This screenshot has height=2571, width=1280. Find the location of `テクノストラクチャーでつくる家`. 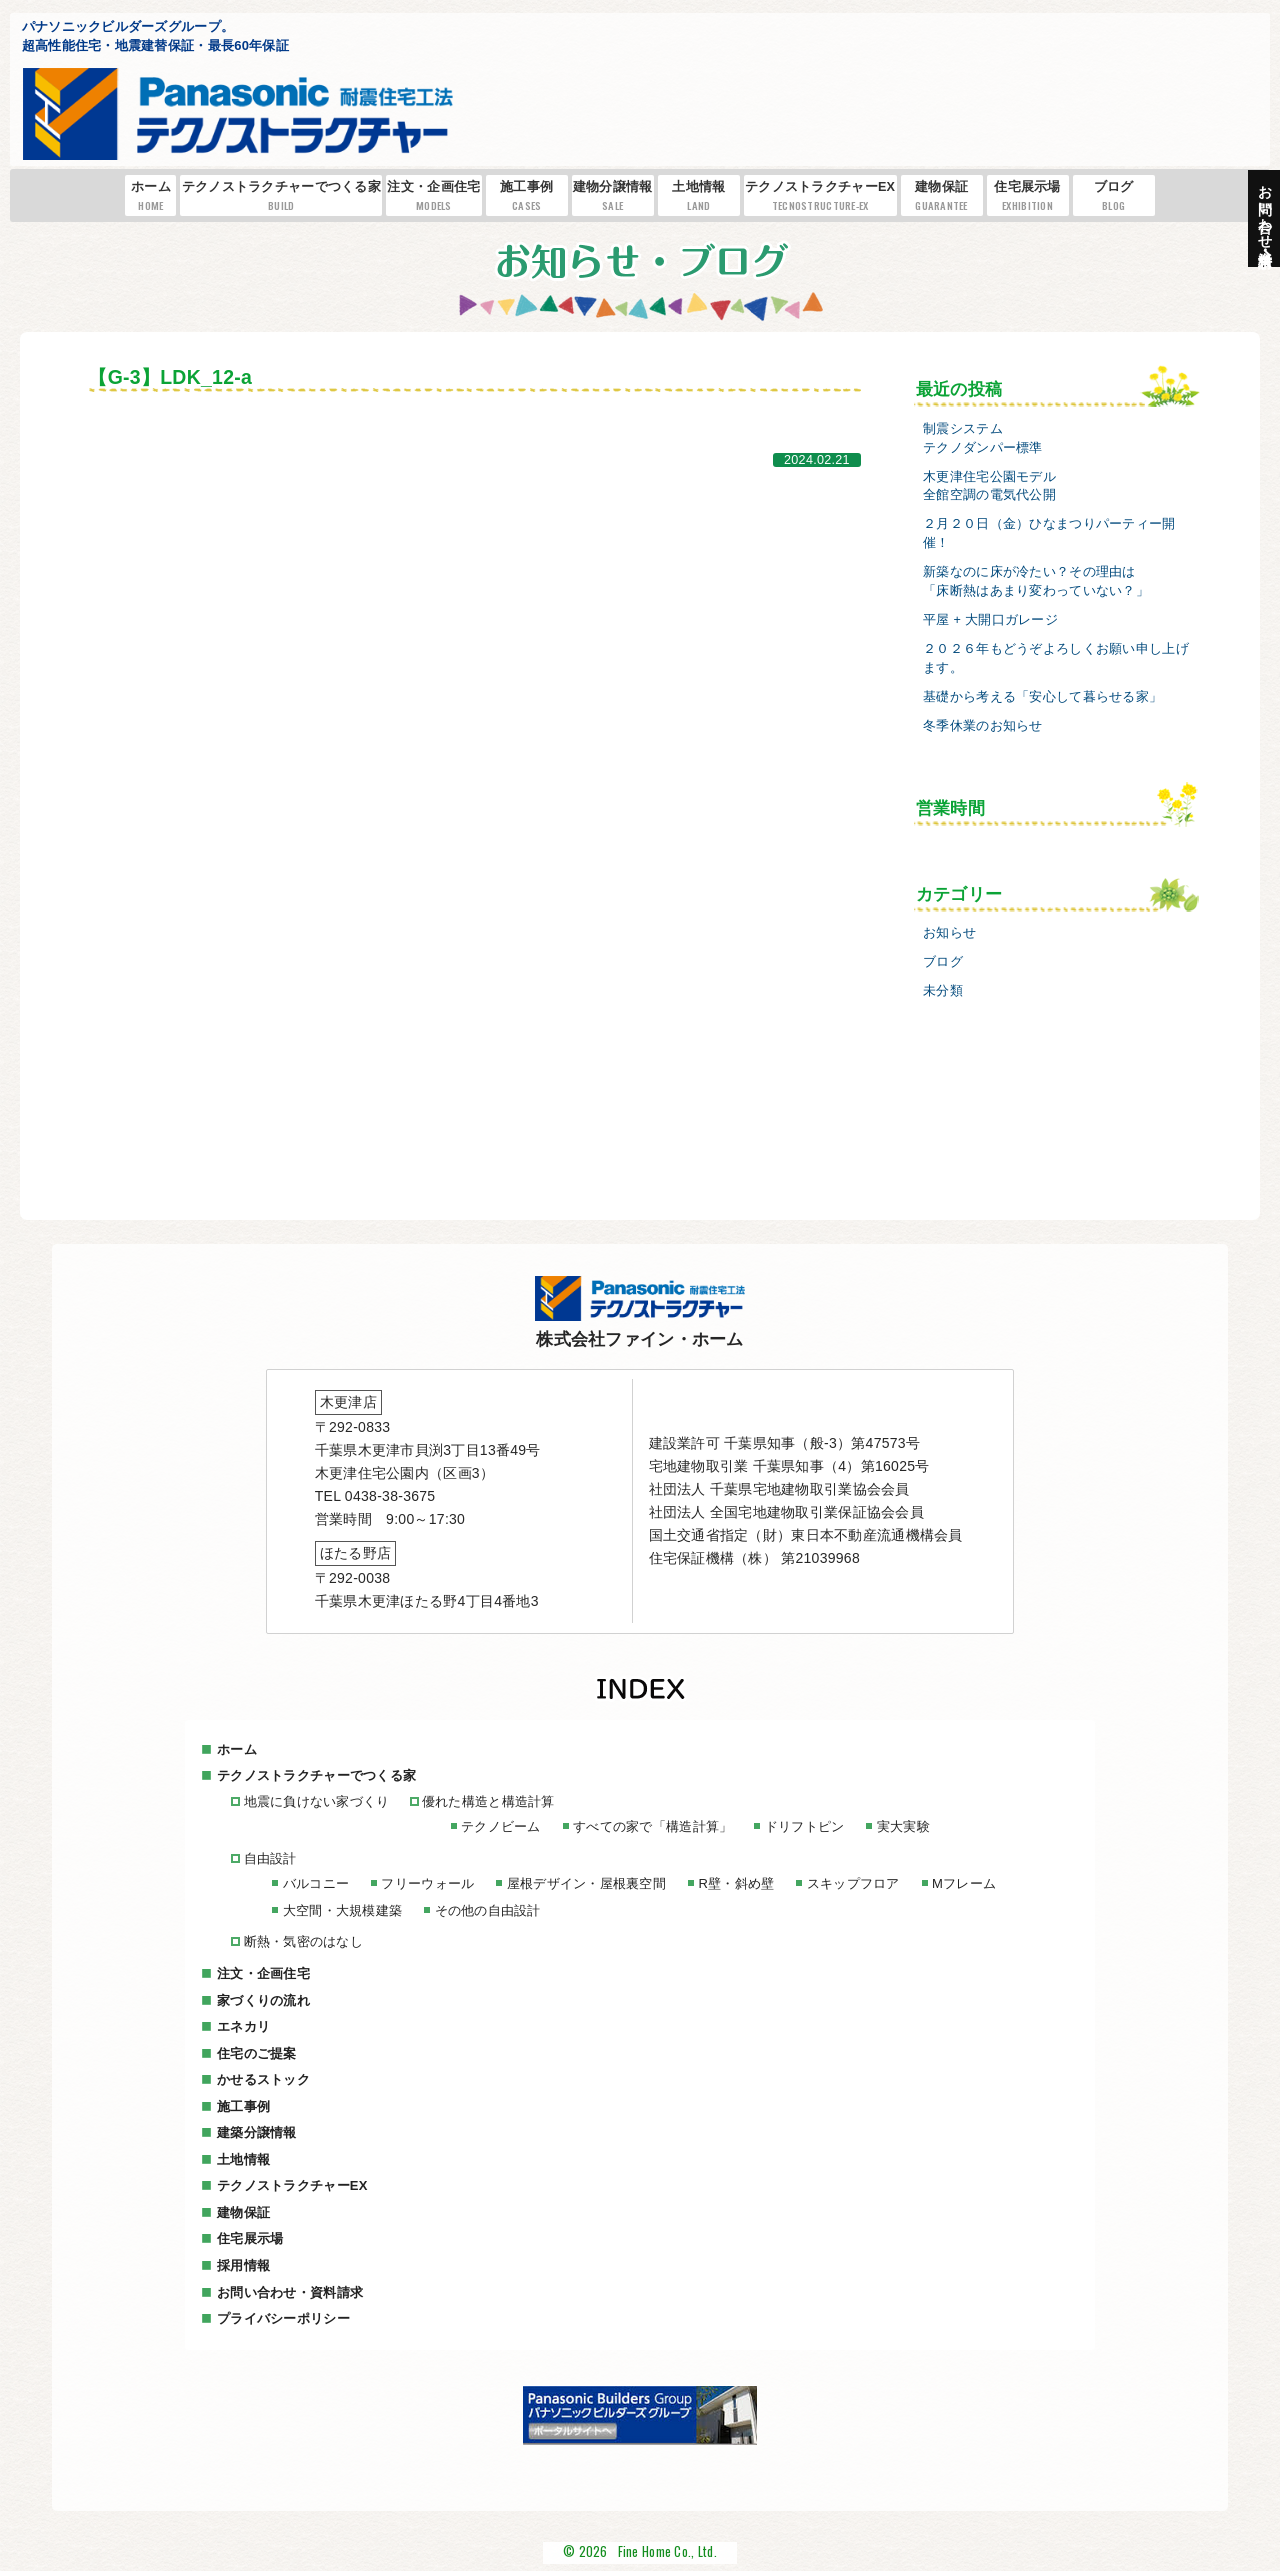

テクノストラクチャーでつくる家 is located at coordinates (281, 196).